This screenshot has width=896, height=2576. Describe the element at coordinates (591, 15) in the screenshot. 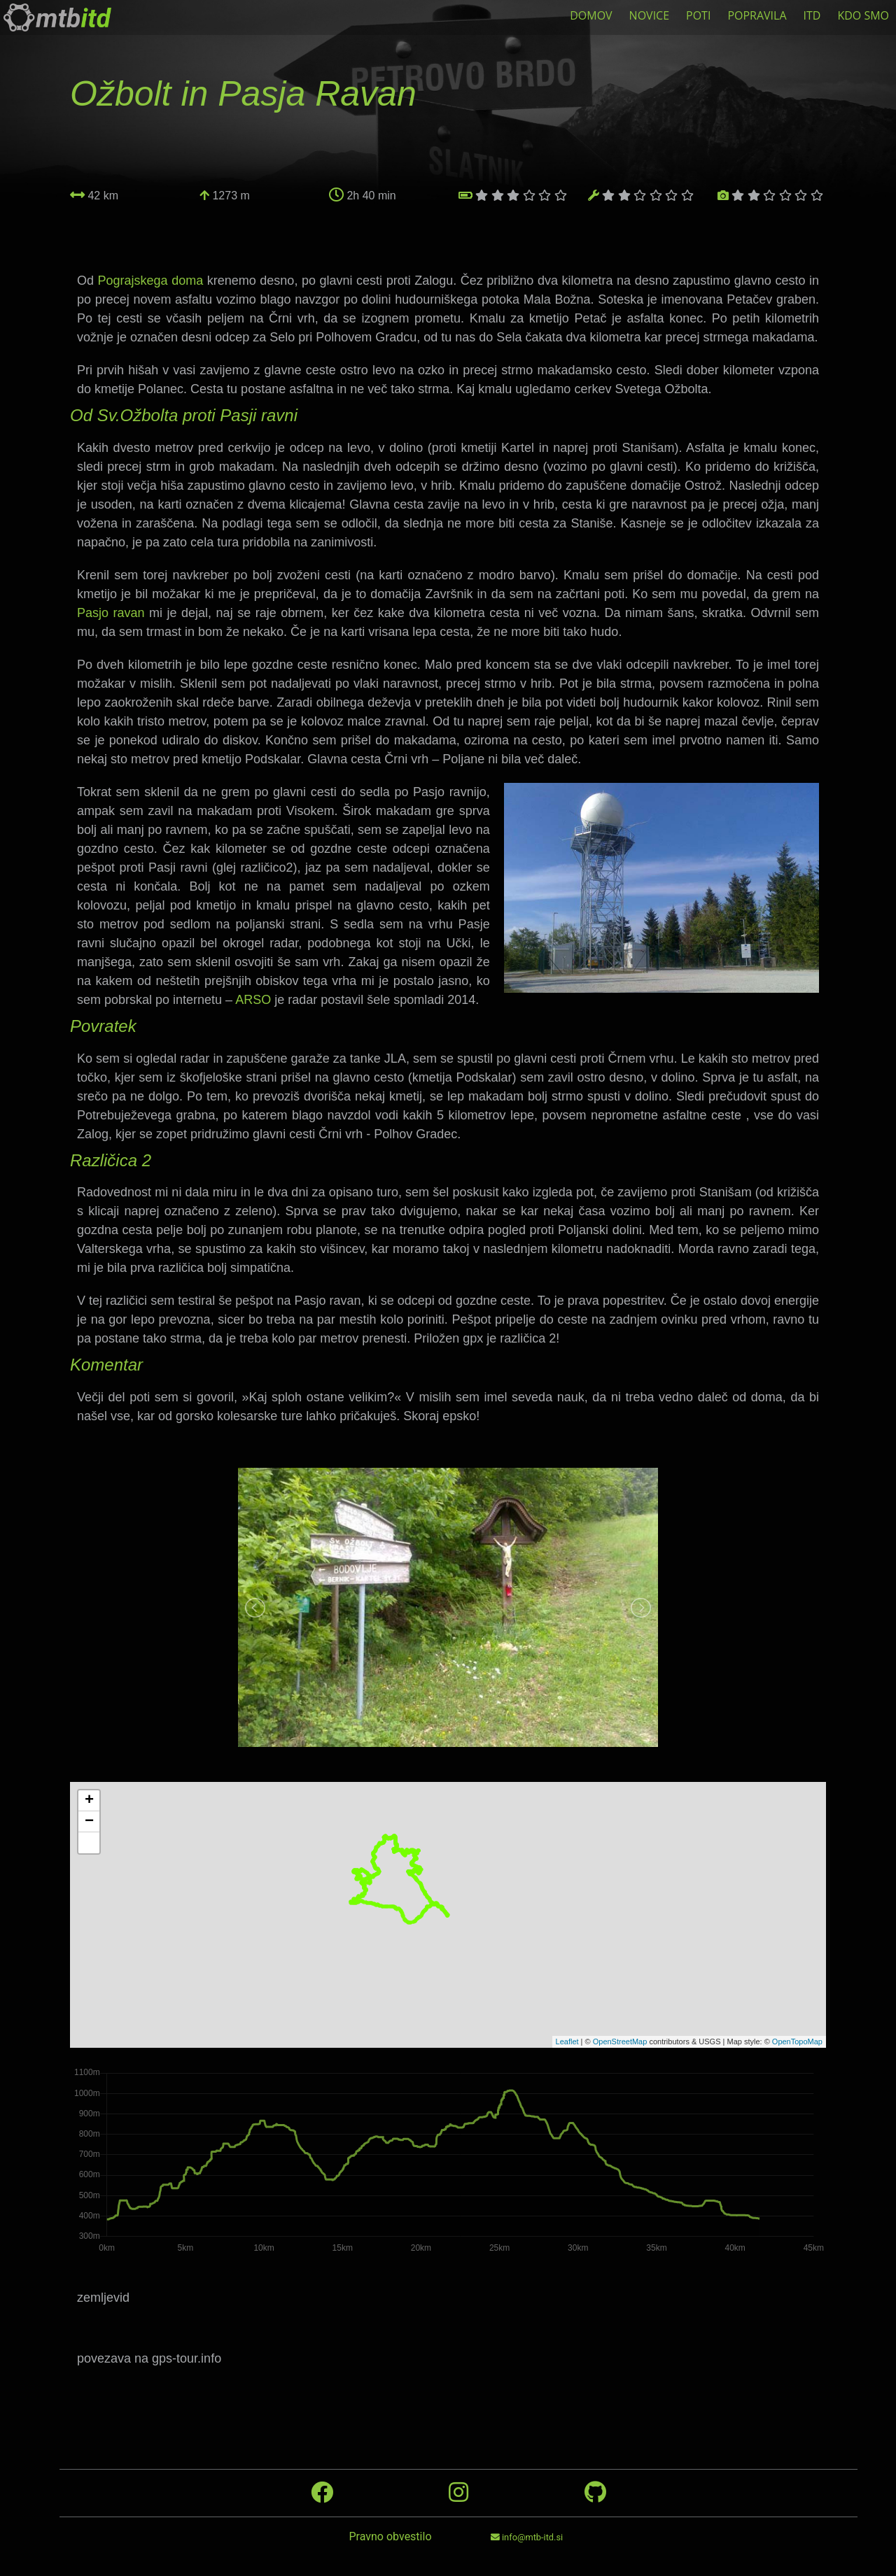

I see `DOMOV` at that location.